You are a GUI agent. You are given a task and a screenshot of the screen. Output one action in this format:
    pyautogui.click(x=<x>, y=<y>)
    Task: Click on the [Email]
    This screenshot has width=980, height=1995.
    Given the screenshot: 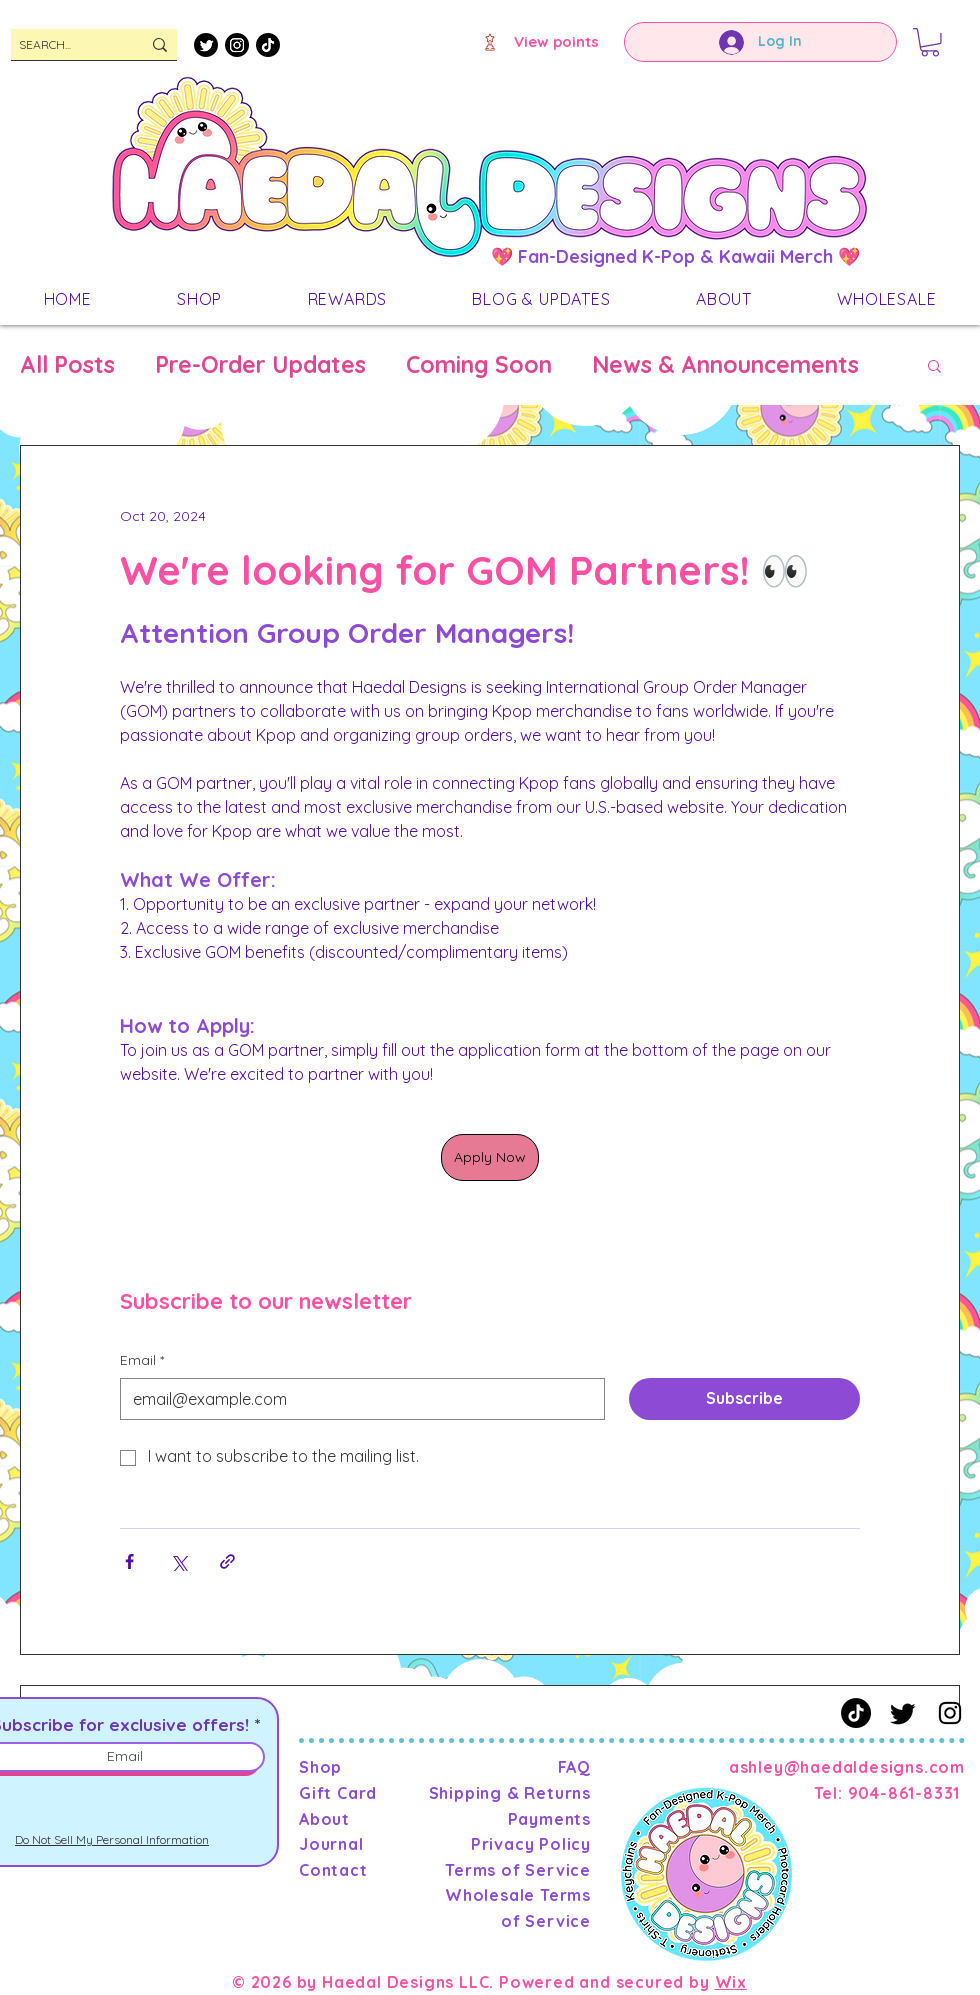 What is the action you would take?
    pyautogui.click(x=356, y=1399)
    